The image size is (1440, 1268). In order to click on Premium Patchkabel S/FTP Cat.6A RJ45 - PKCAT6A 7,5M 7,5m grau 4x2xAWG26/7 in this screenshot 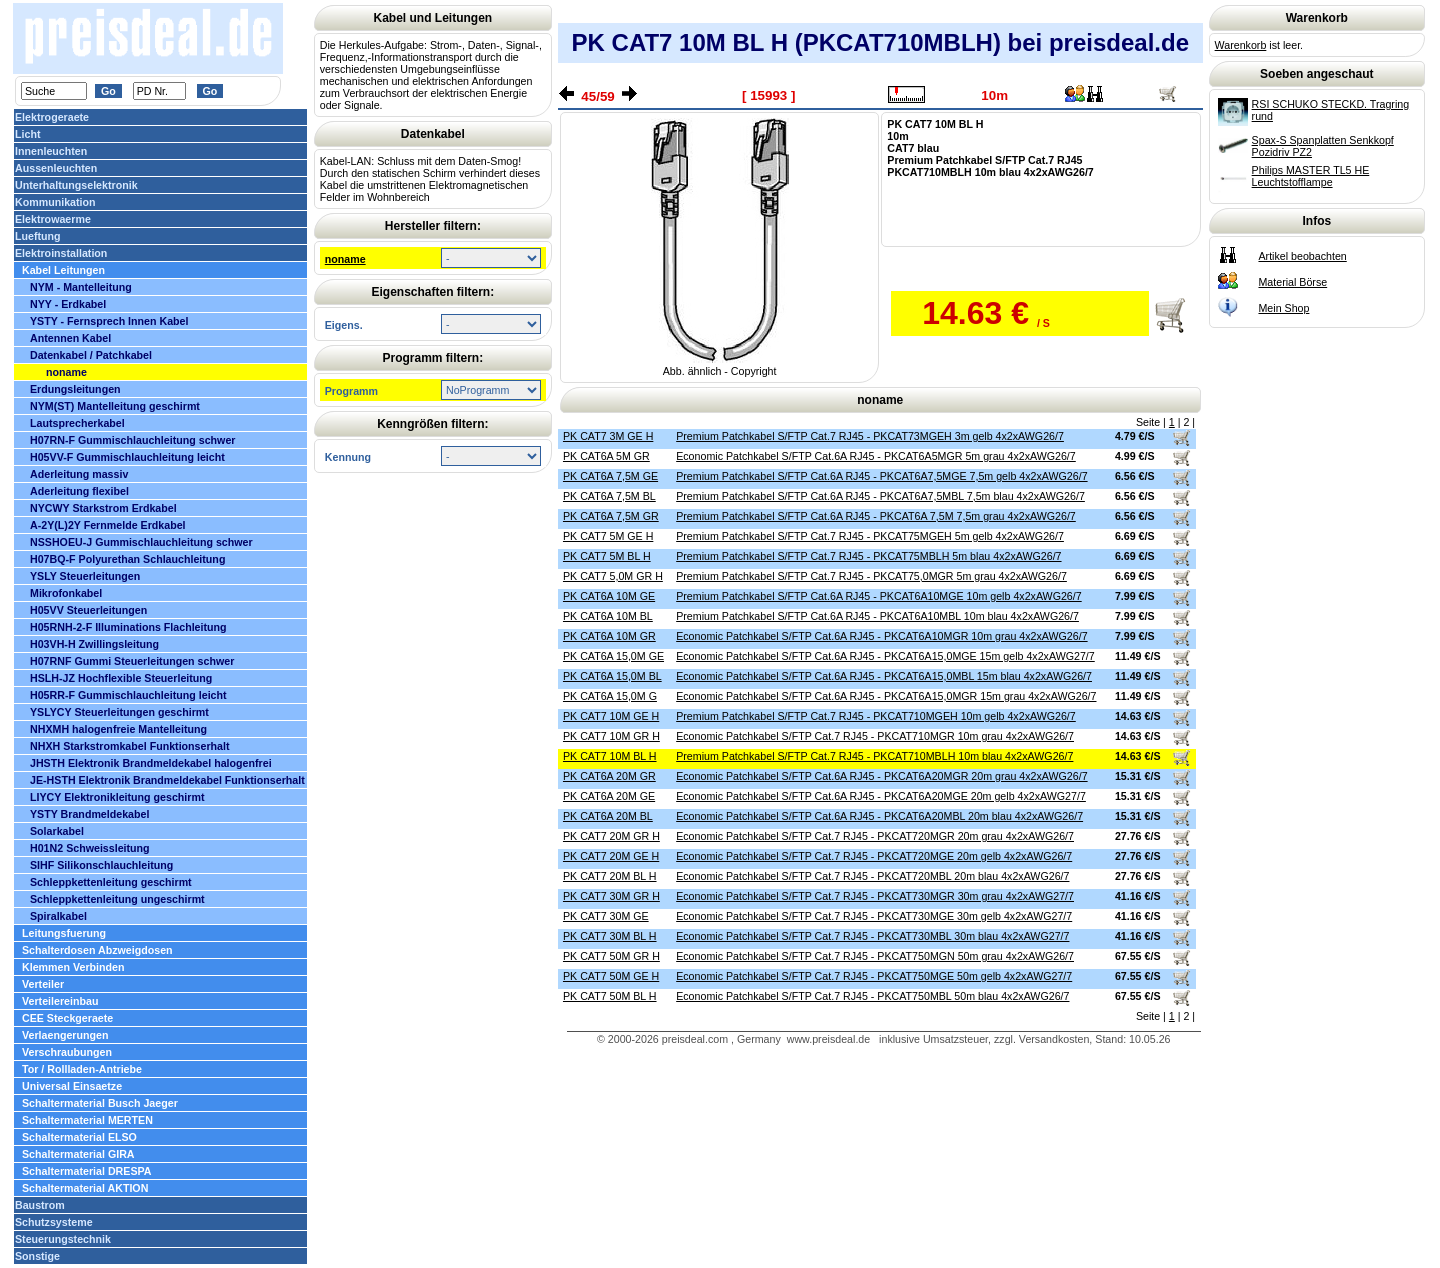, I will do `click(876, 516)`.